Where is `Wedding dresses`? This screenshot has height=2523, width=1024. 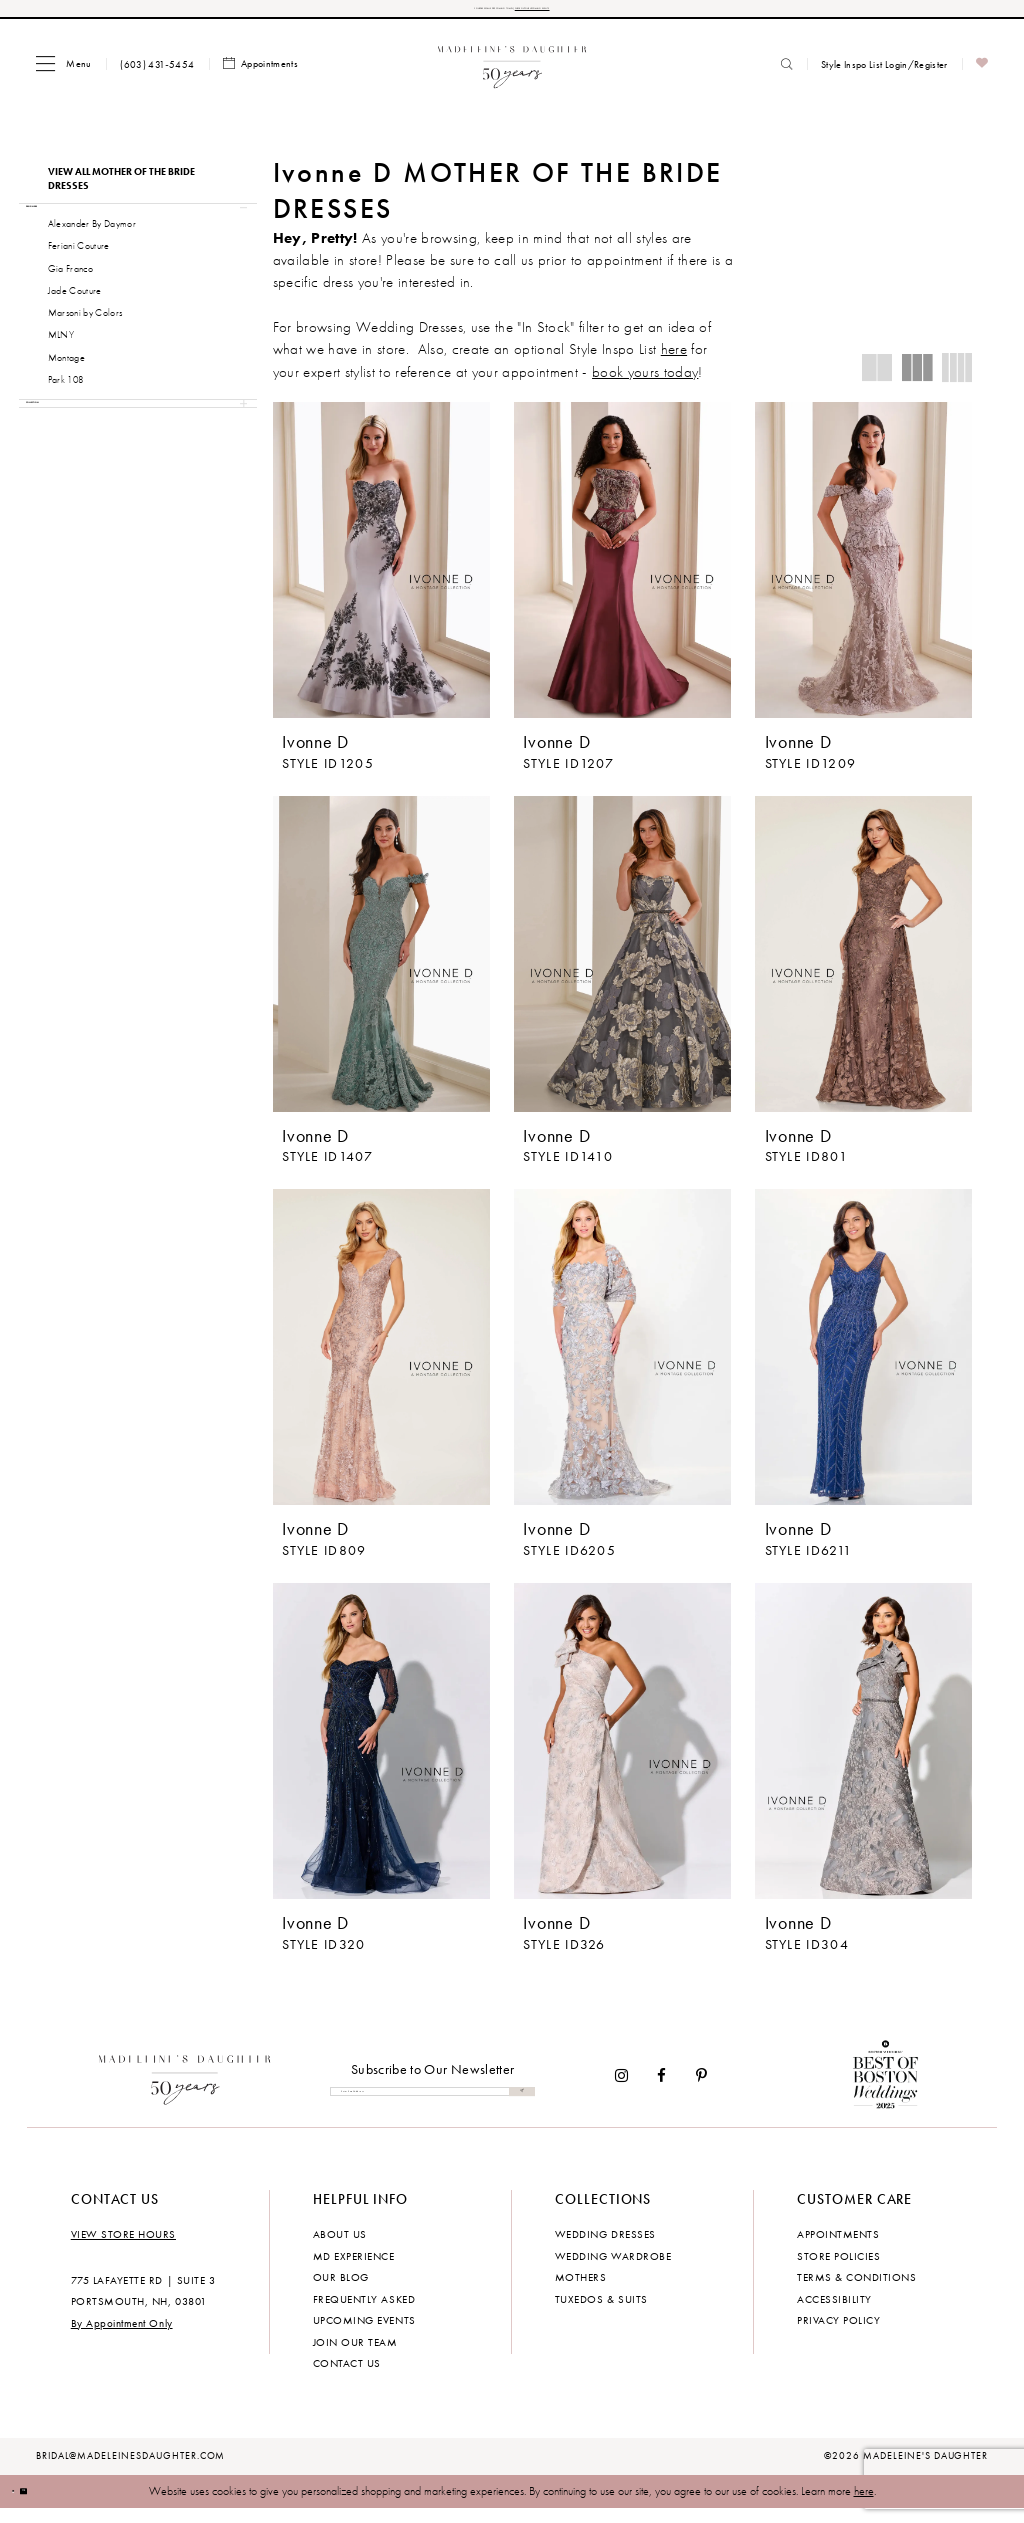
Wedding dresses is located at coordinates (605, 2249).